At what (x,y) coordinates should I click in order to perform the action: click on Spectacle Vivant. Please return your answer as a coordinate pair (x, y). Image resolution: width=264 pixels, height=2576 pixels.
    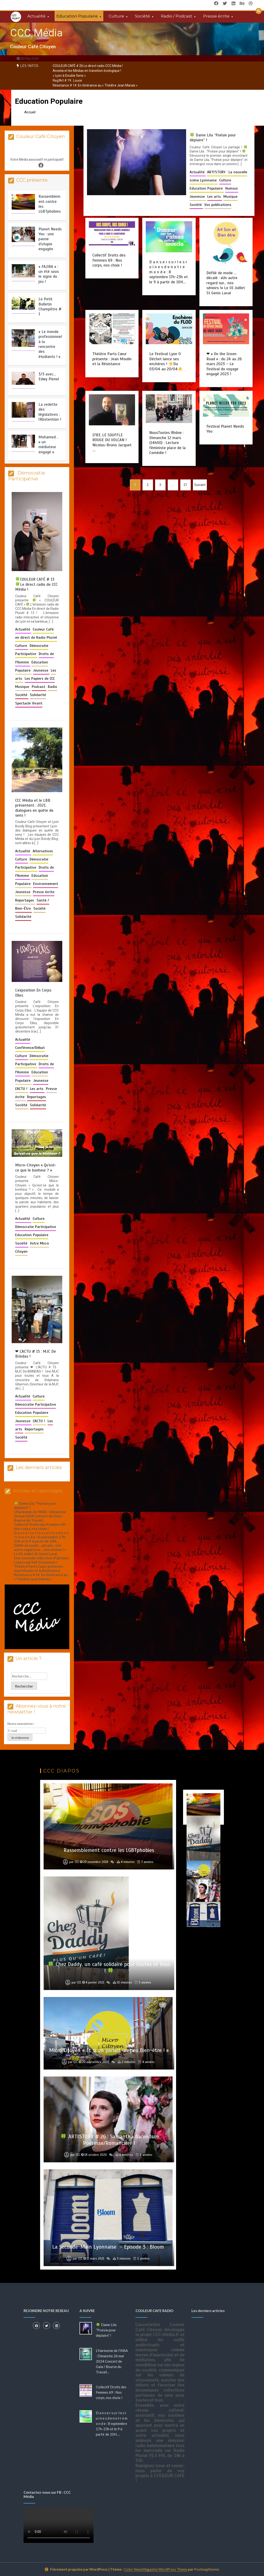
    Looking at the image, I should click on (28, 703).